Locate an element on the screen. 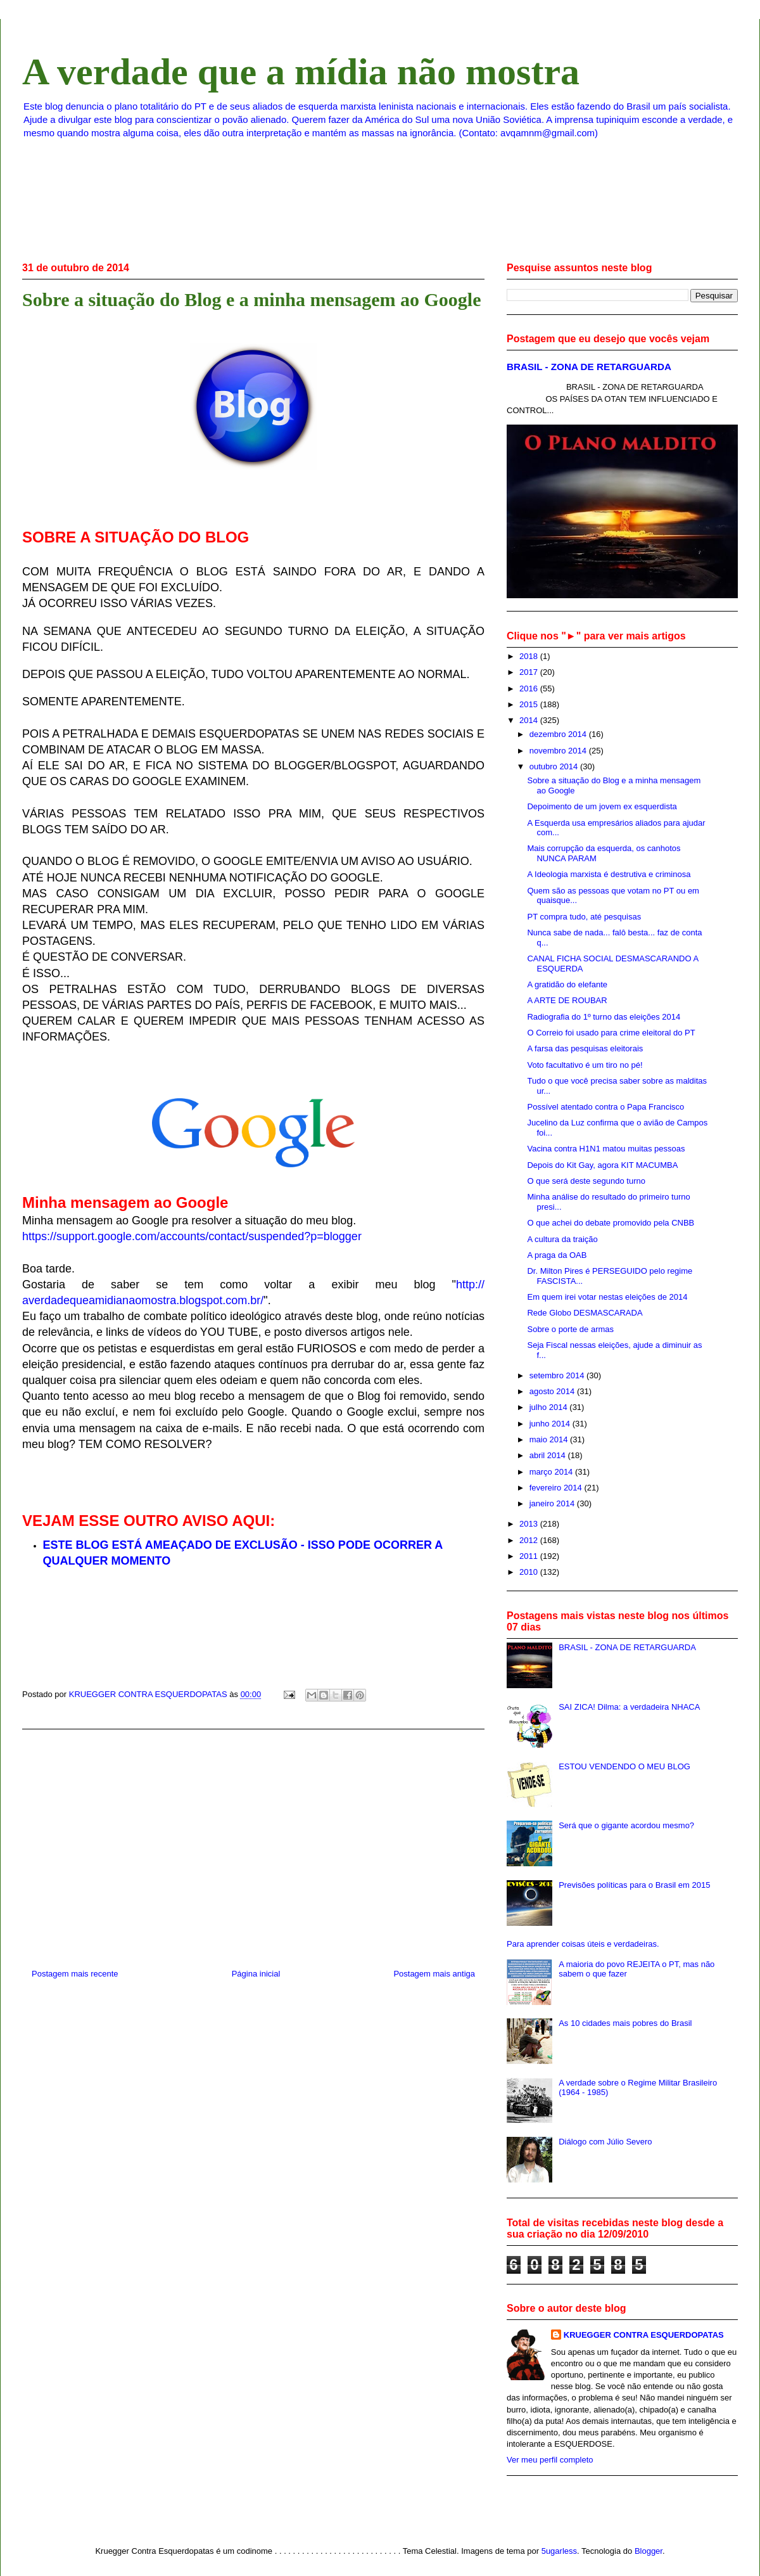  2012 is located at coordinates (529, 1540).